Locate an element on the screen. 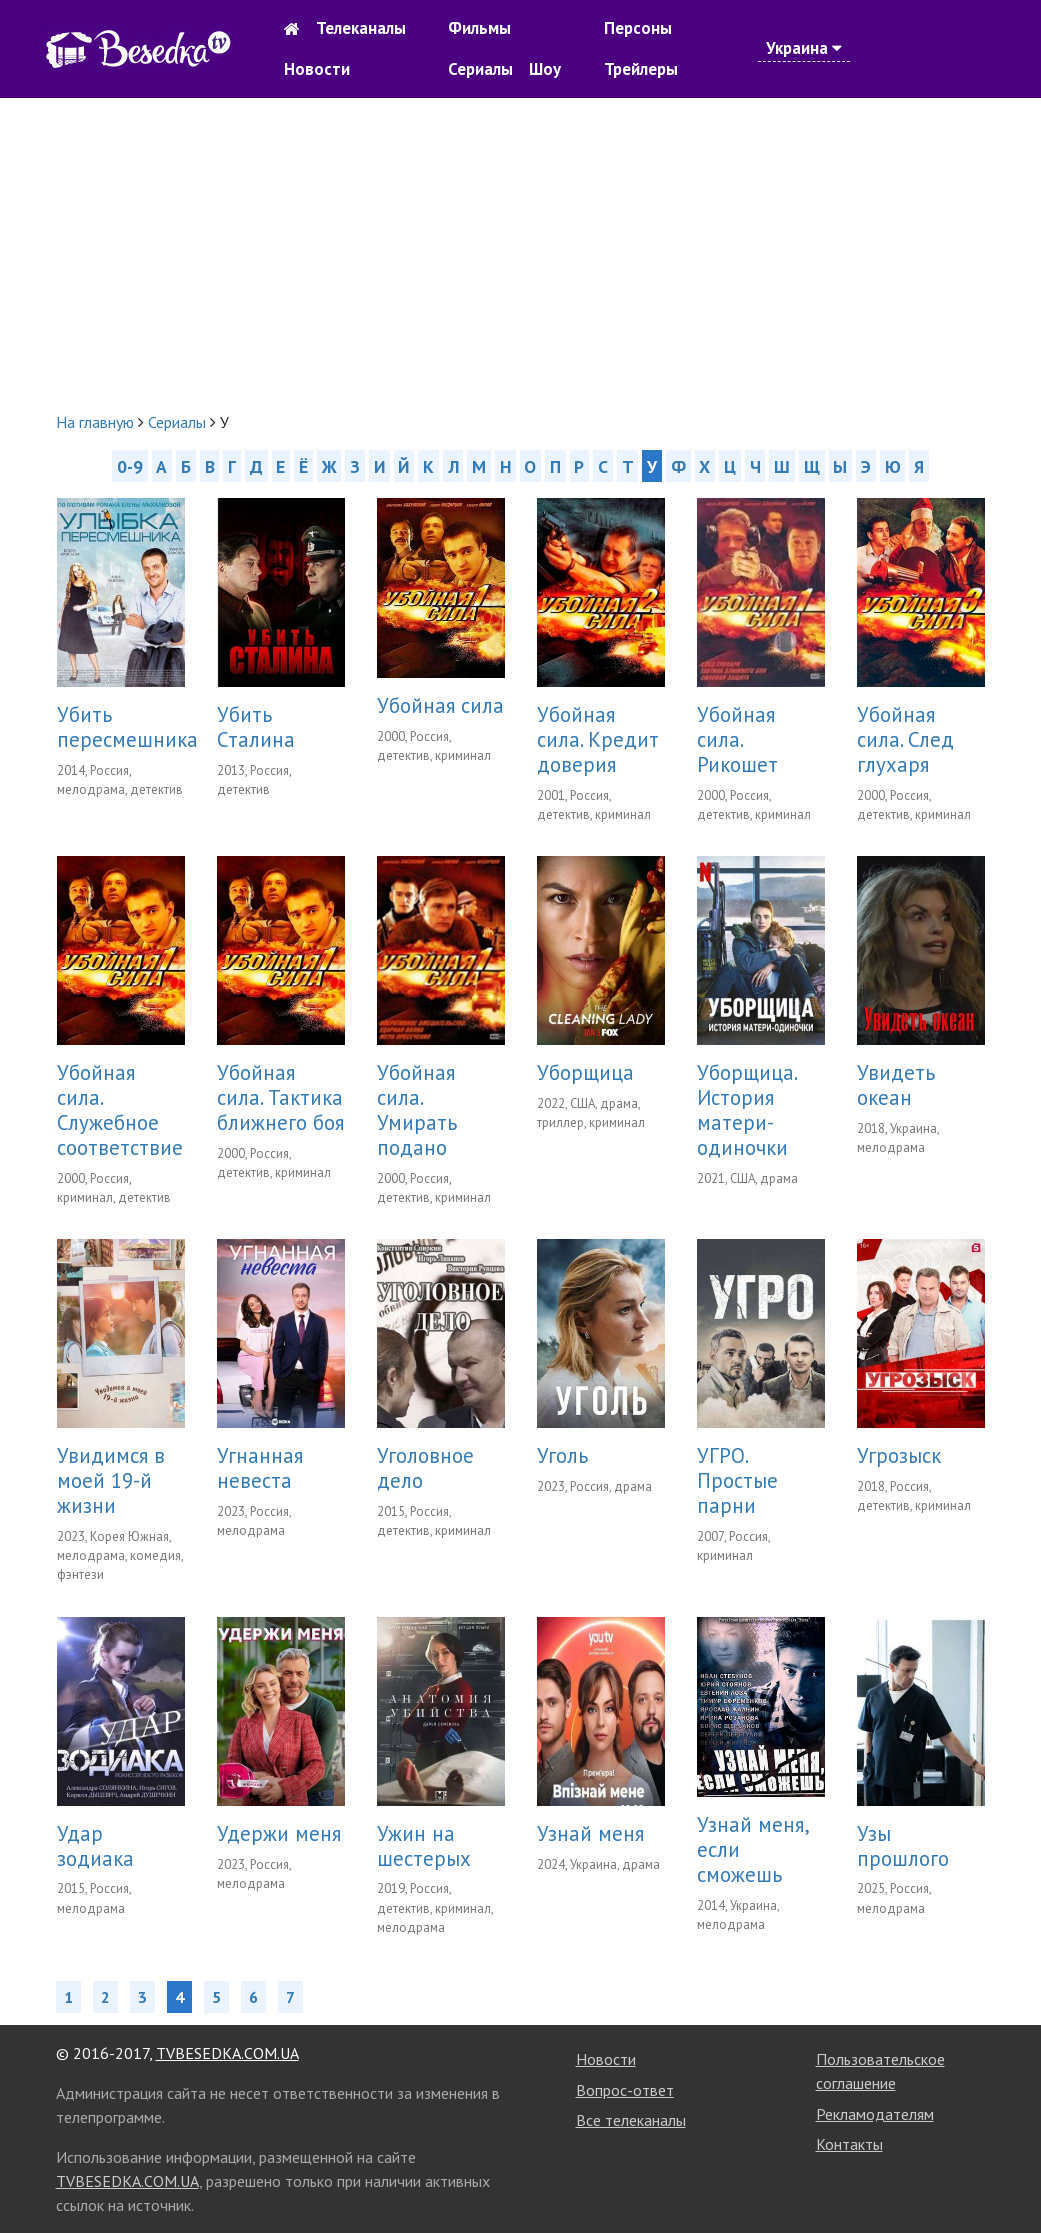 This screenshot has width=1041, height=2233. Убить пересмешника is located at coordinates (127, 727).